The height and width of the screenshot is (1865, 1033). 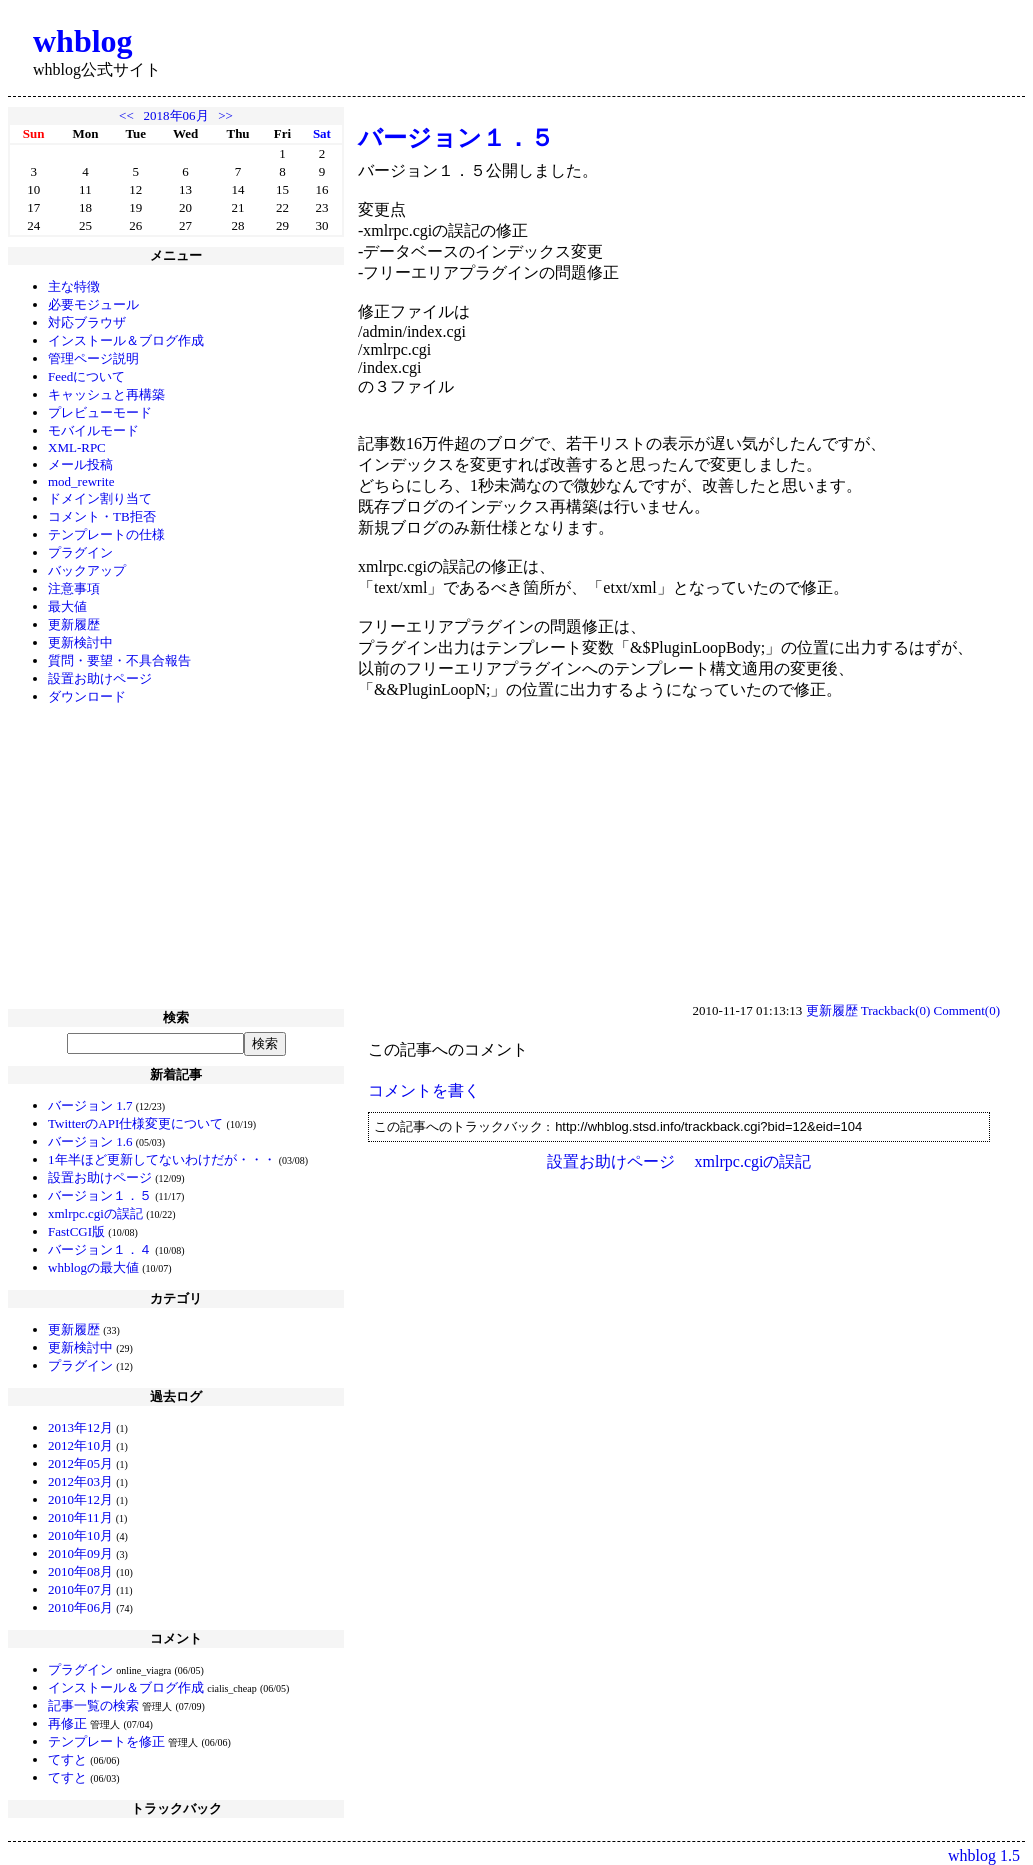 I want to click on メール投稿, so click(x=80, y=464).